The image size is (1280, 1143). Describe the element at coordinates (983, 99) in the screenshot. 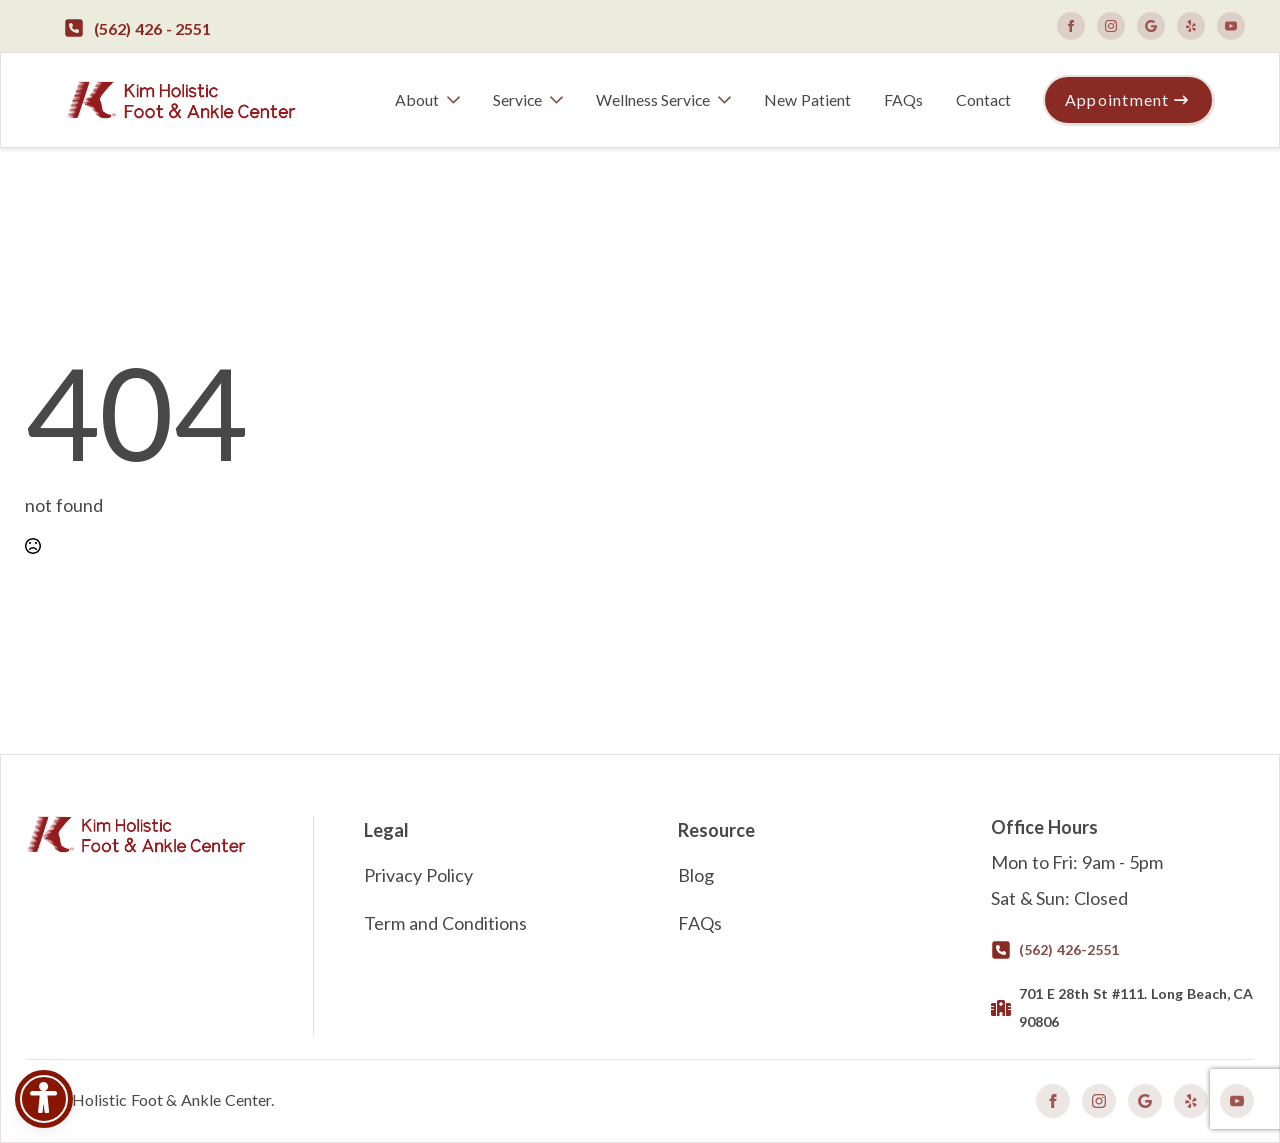

I see `Contact` at that location.